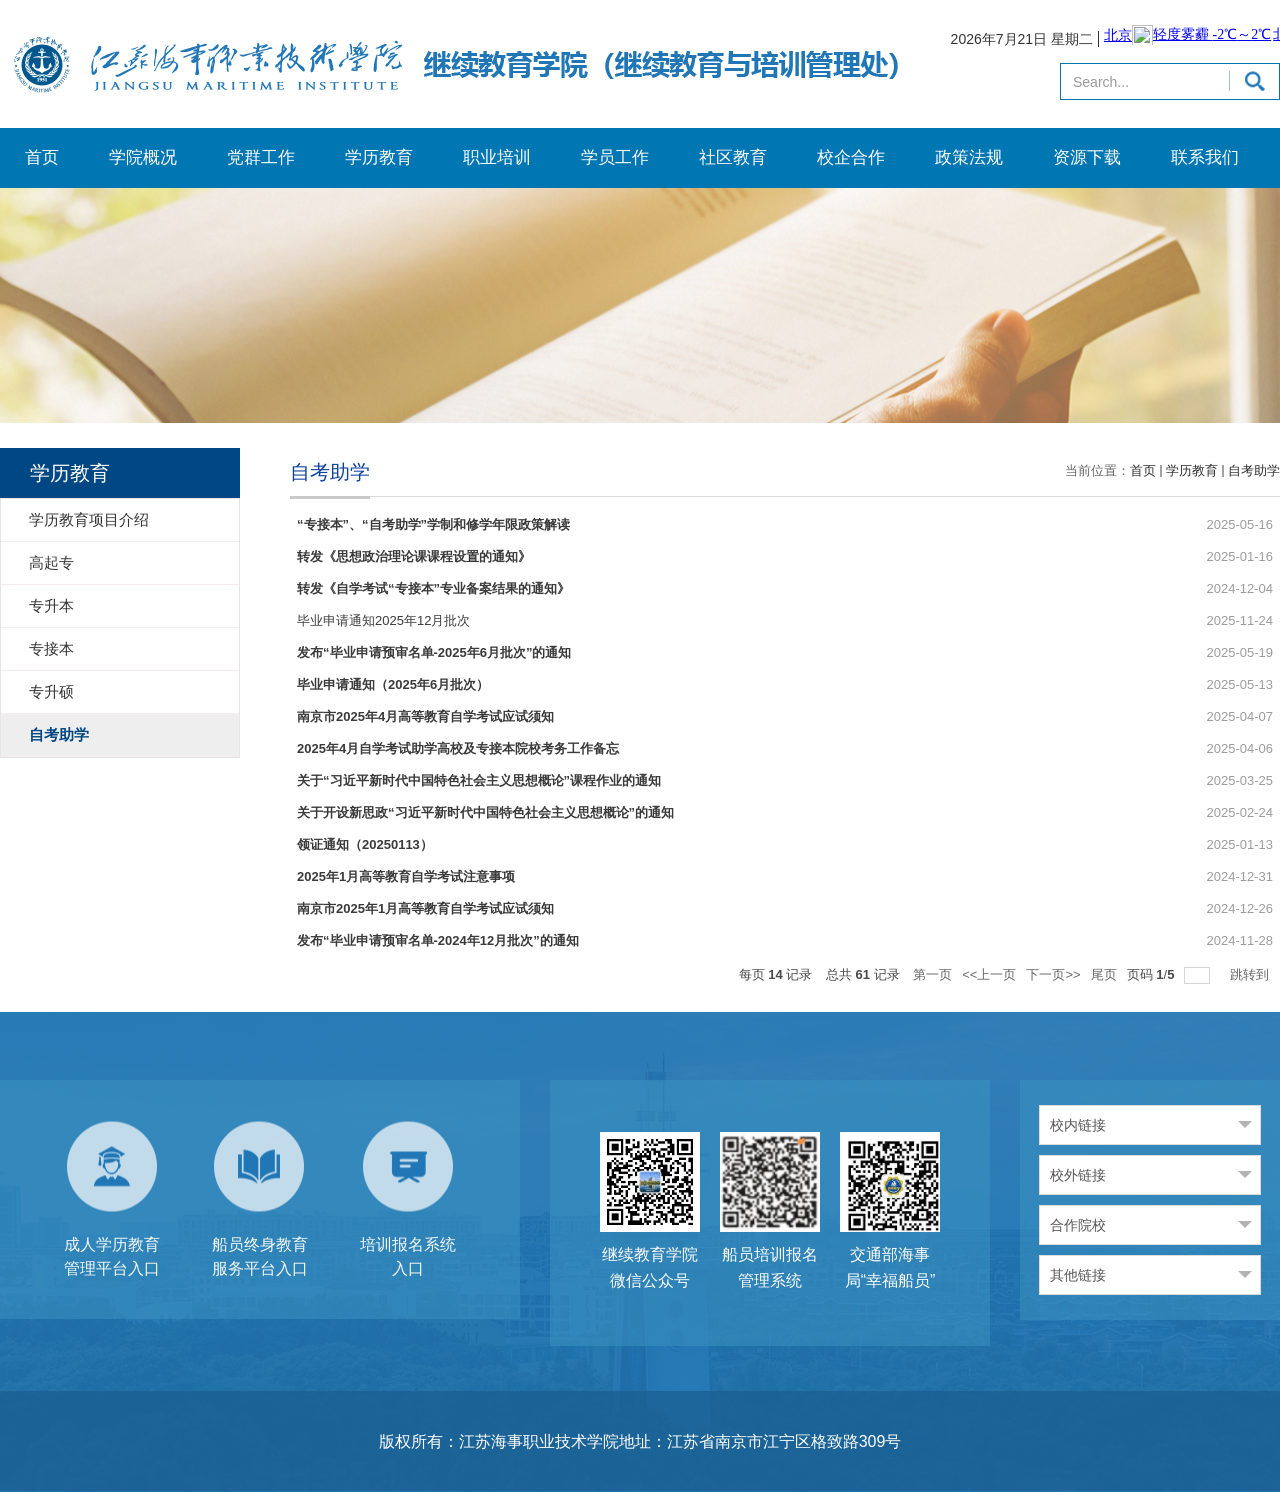 Image resolution: width=1280 pixels, height=1492 pixels. I want to click on 联系我们, so click(1205, 157).